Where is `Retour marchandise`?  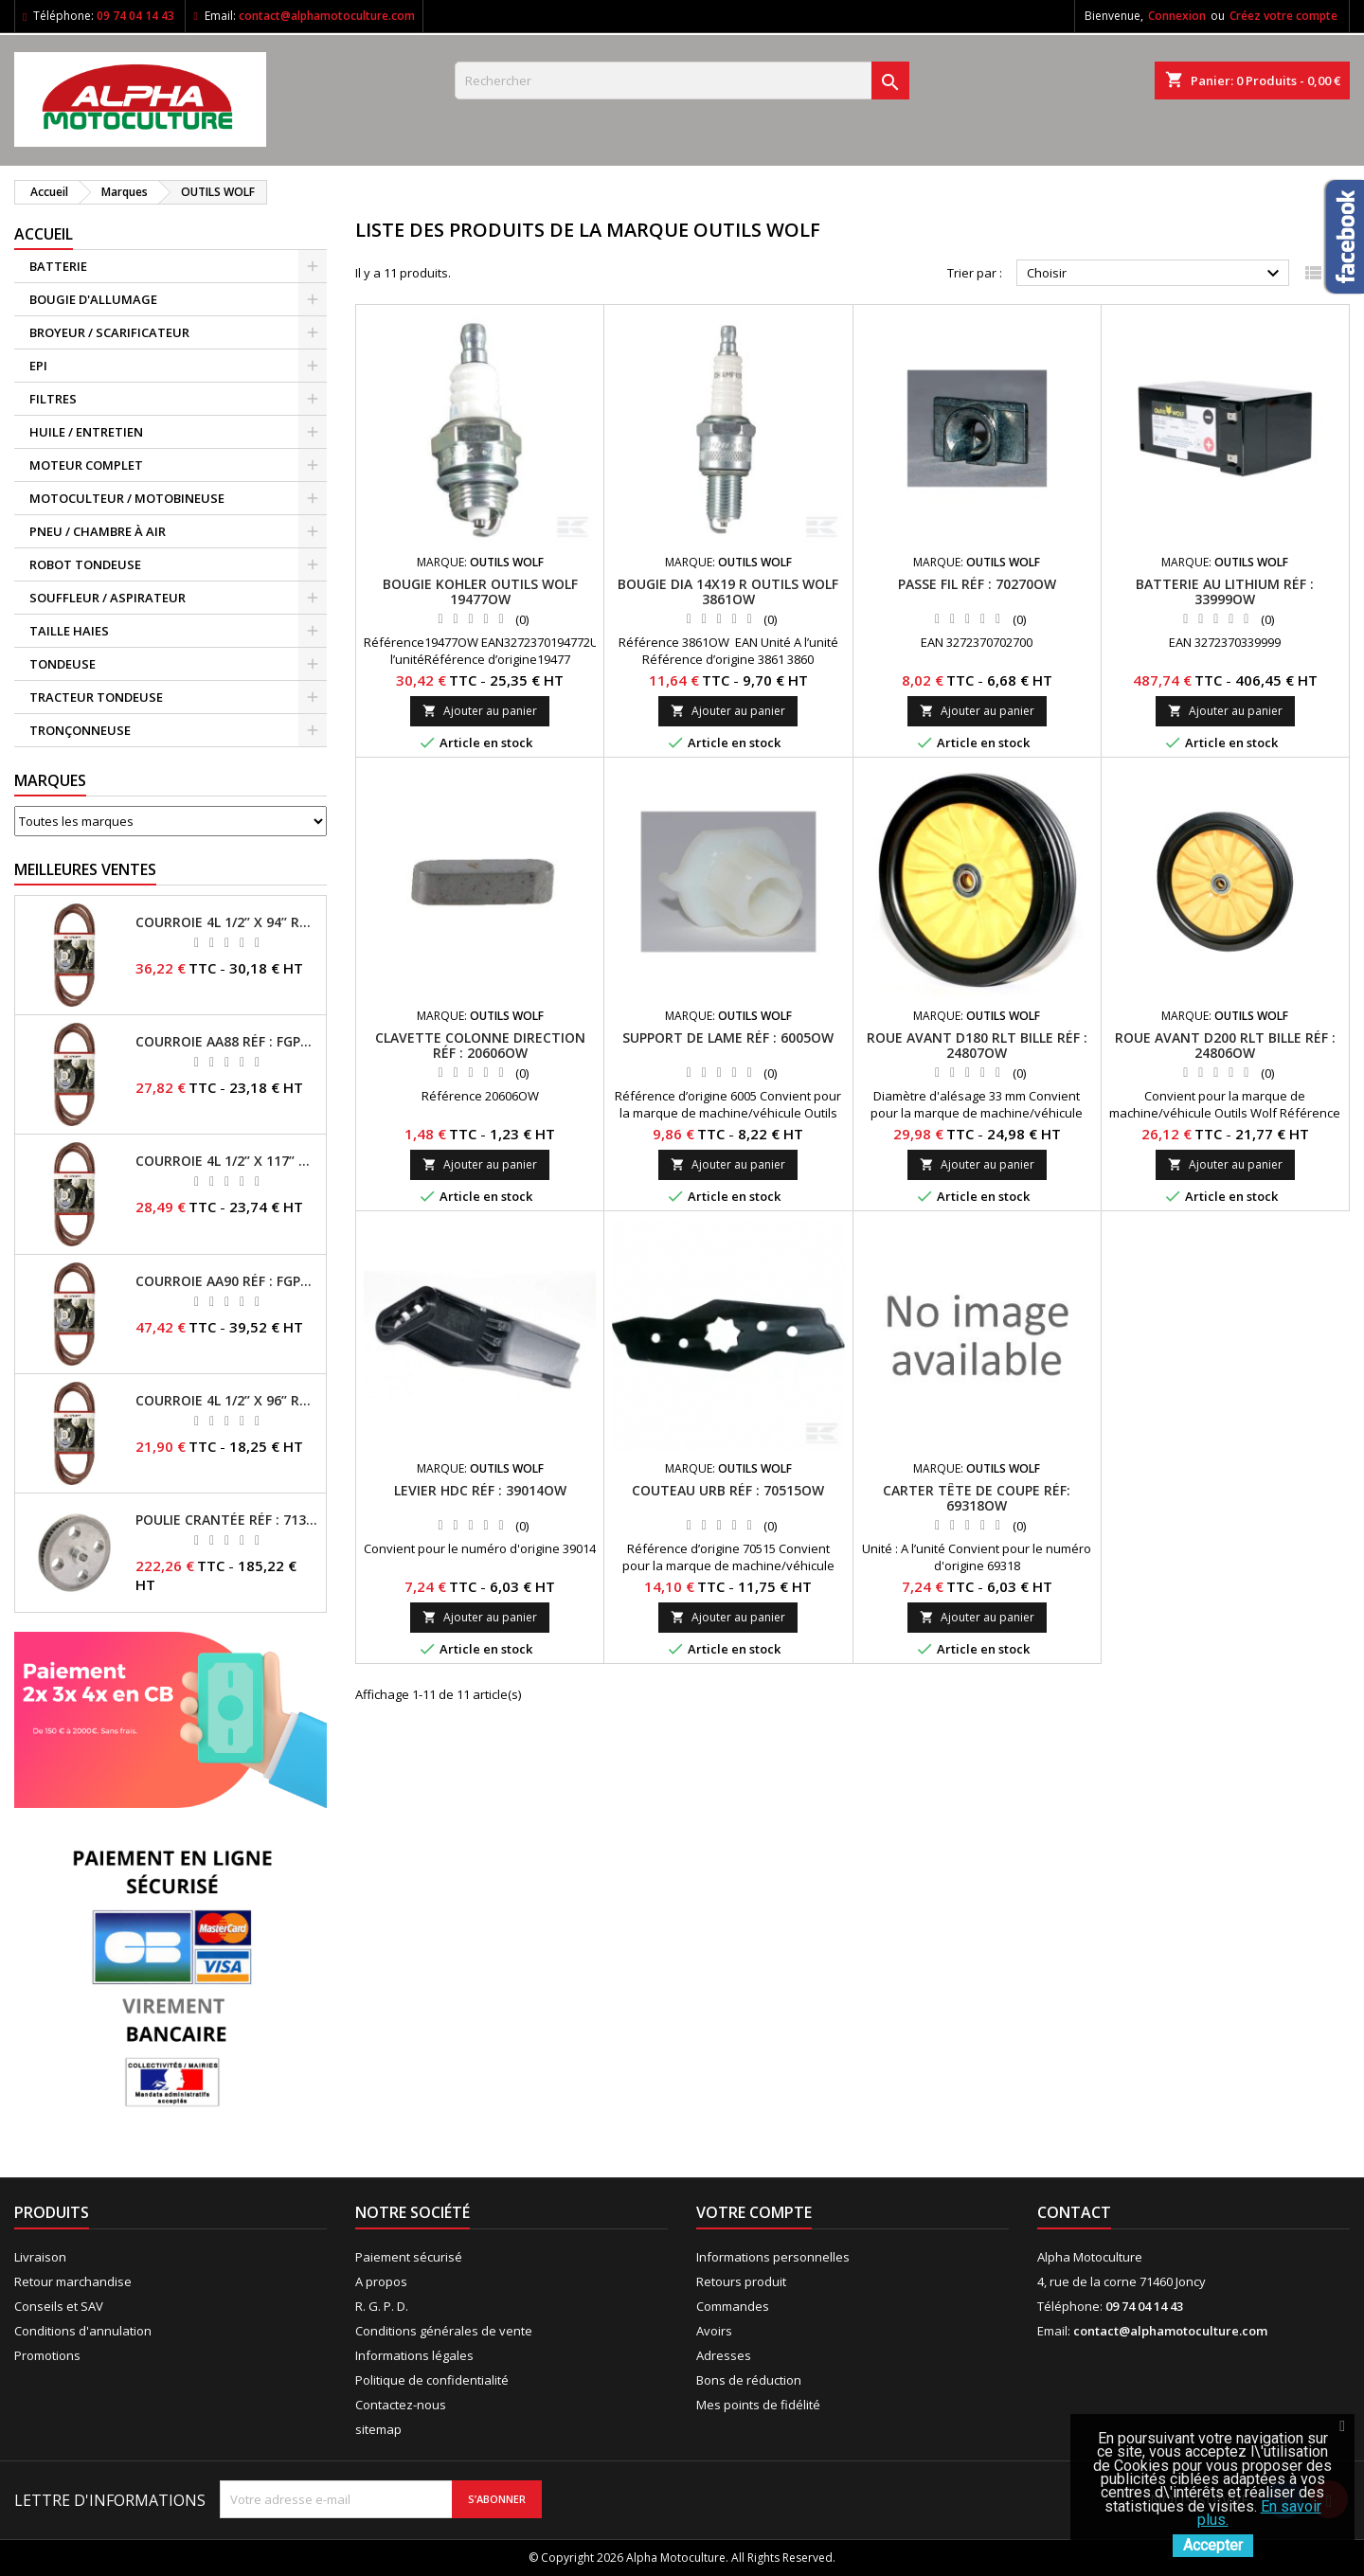 Retour marchandise is located at coordinates (73, 2281).